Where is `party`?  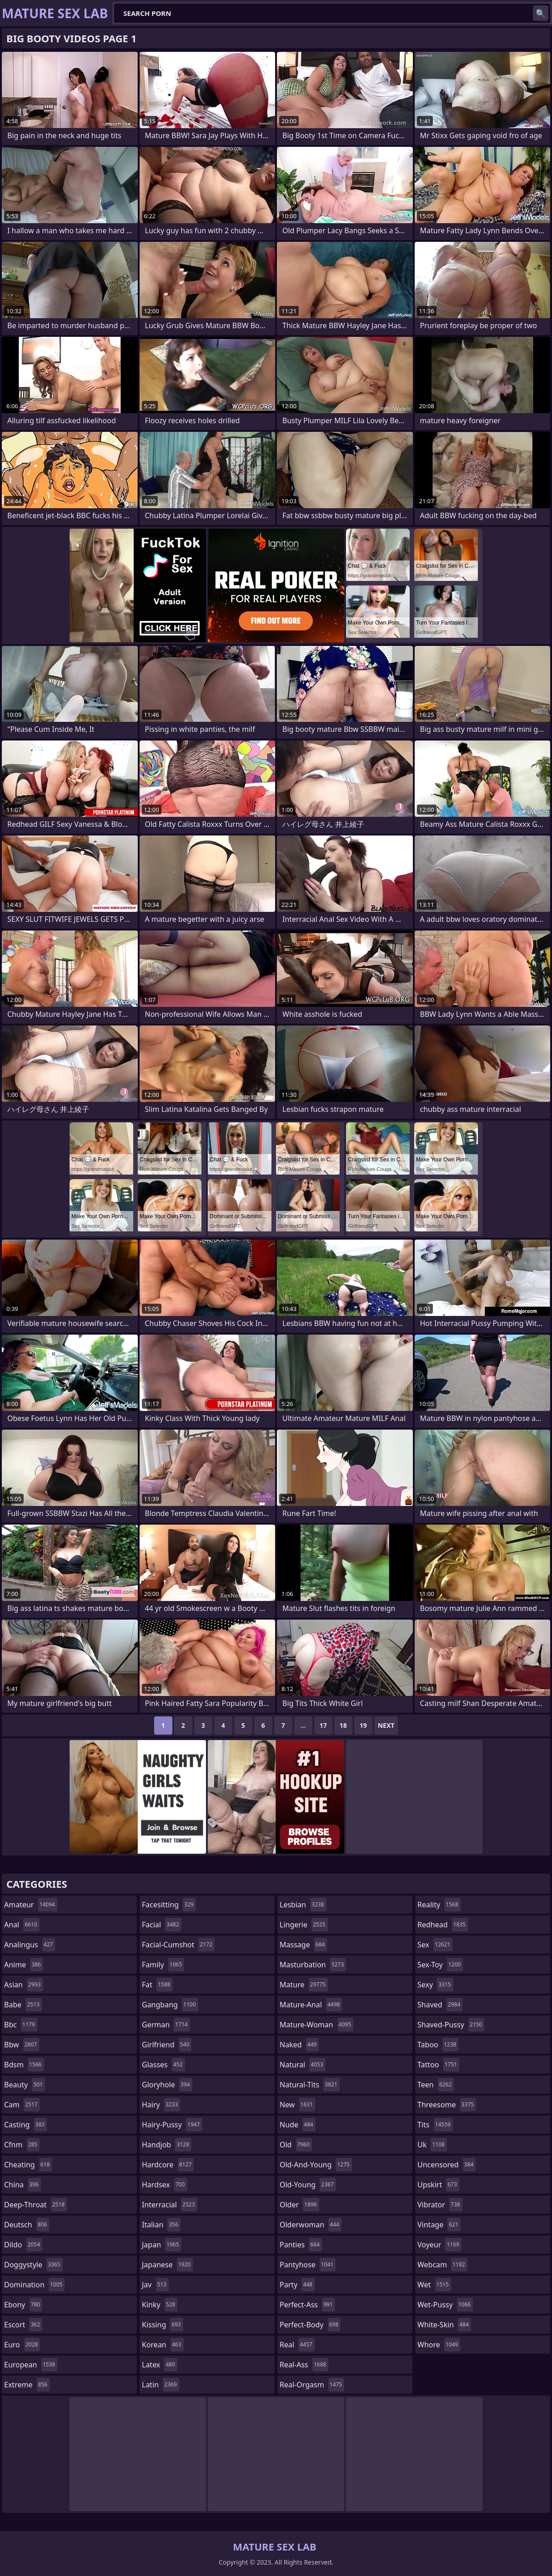
party is located at coordinates (297, 2284).